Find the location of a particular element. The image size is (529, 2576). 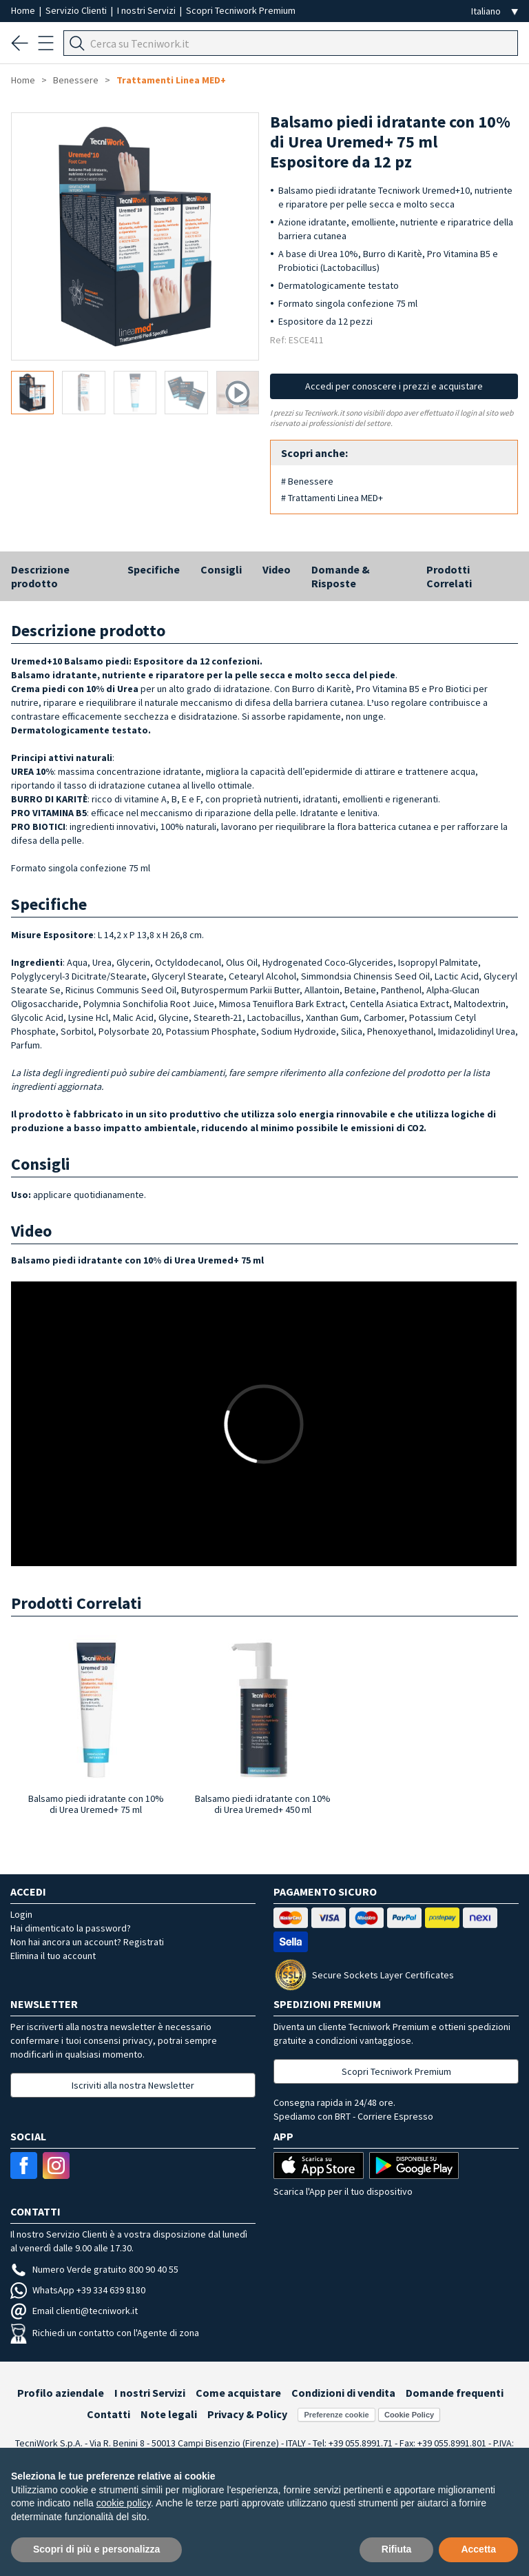

Privacy & Policy is located at coordinates (247, 2414).